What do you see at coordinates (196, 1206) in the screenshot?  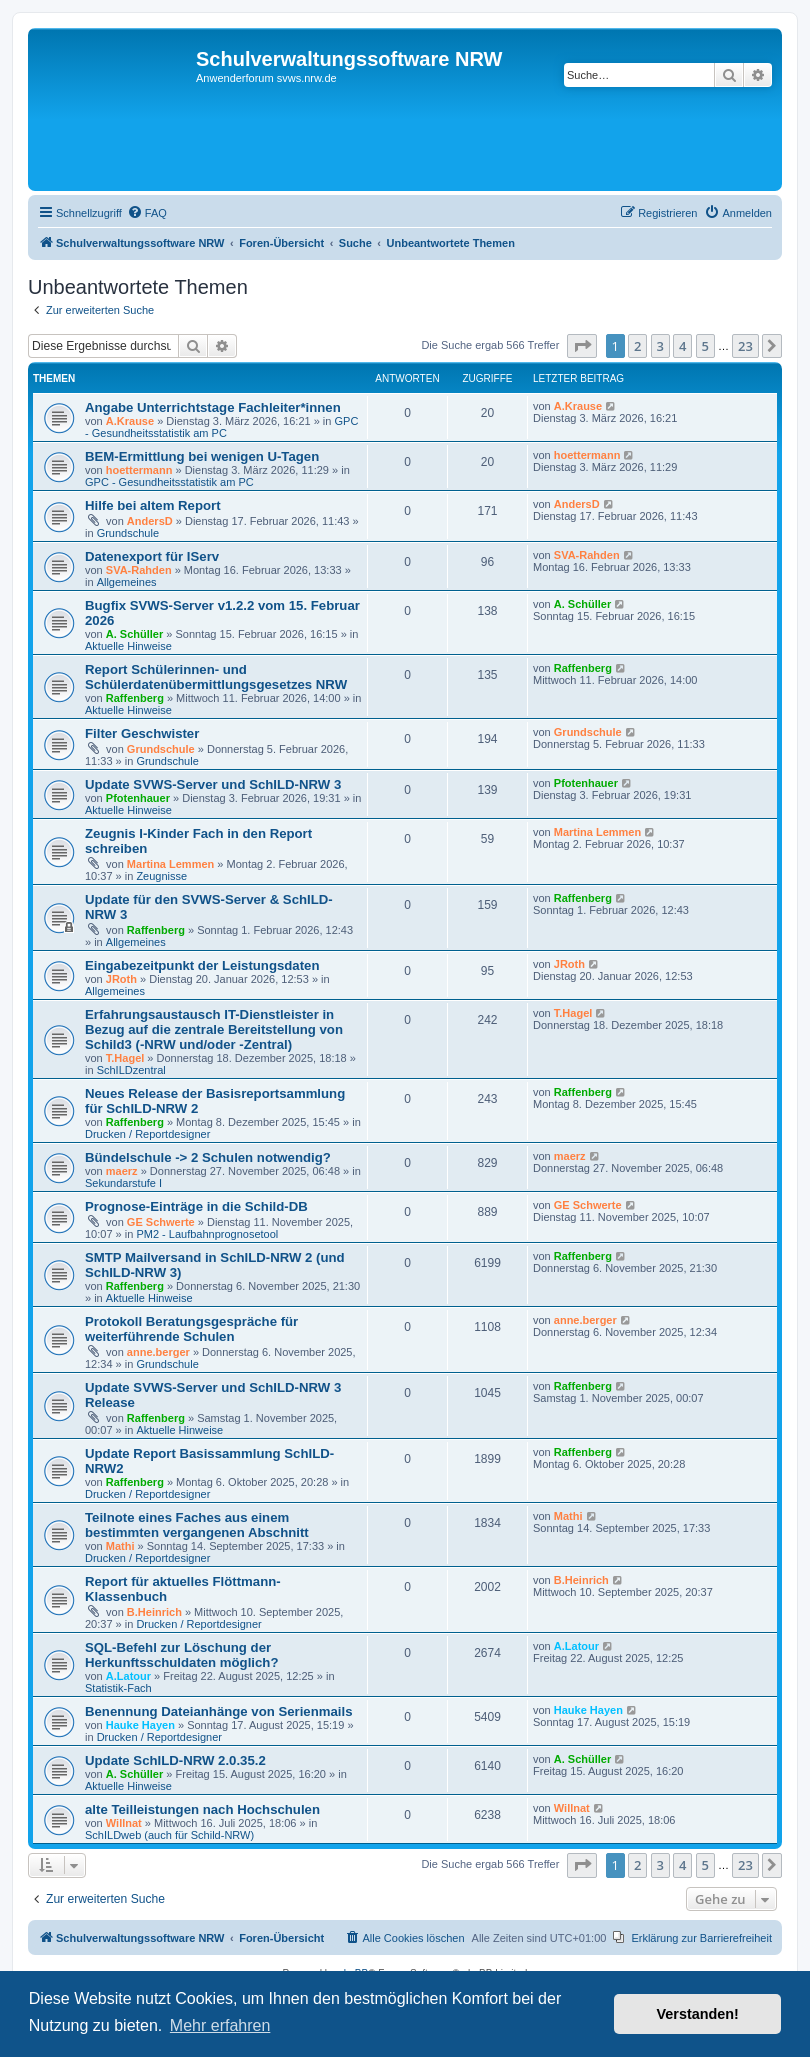 I see `Prognose-Einträge in die Schild-DB` at bounding box center [196, 1206].